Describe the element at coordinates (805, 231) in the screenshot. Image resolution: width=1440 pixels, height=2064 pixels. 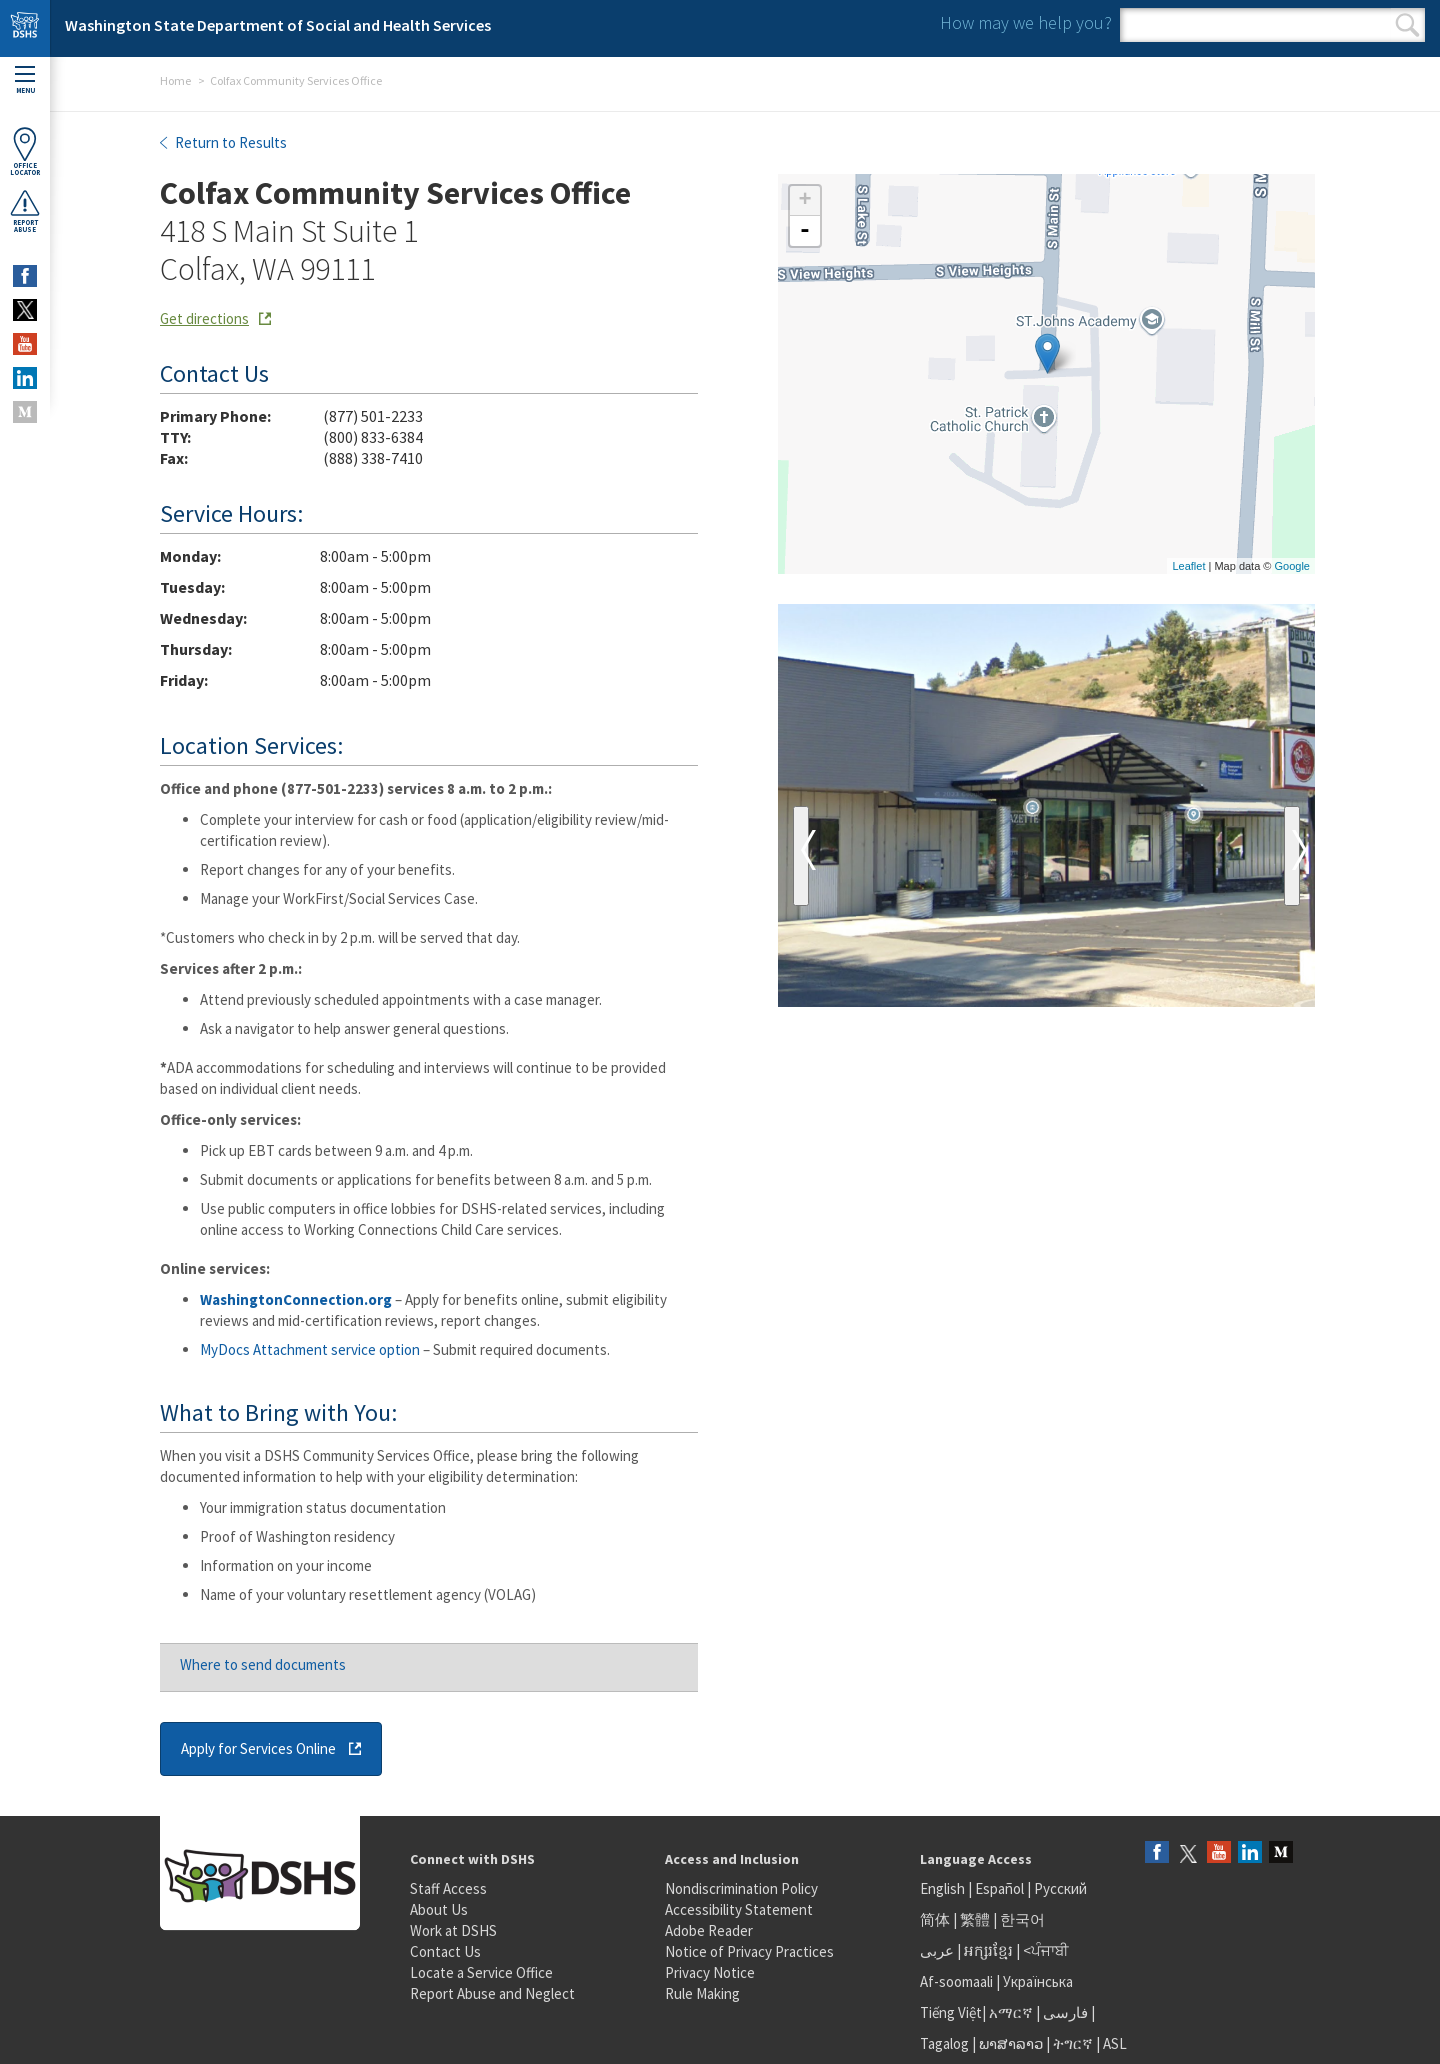
I see `- [button]` at that location.